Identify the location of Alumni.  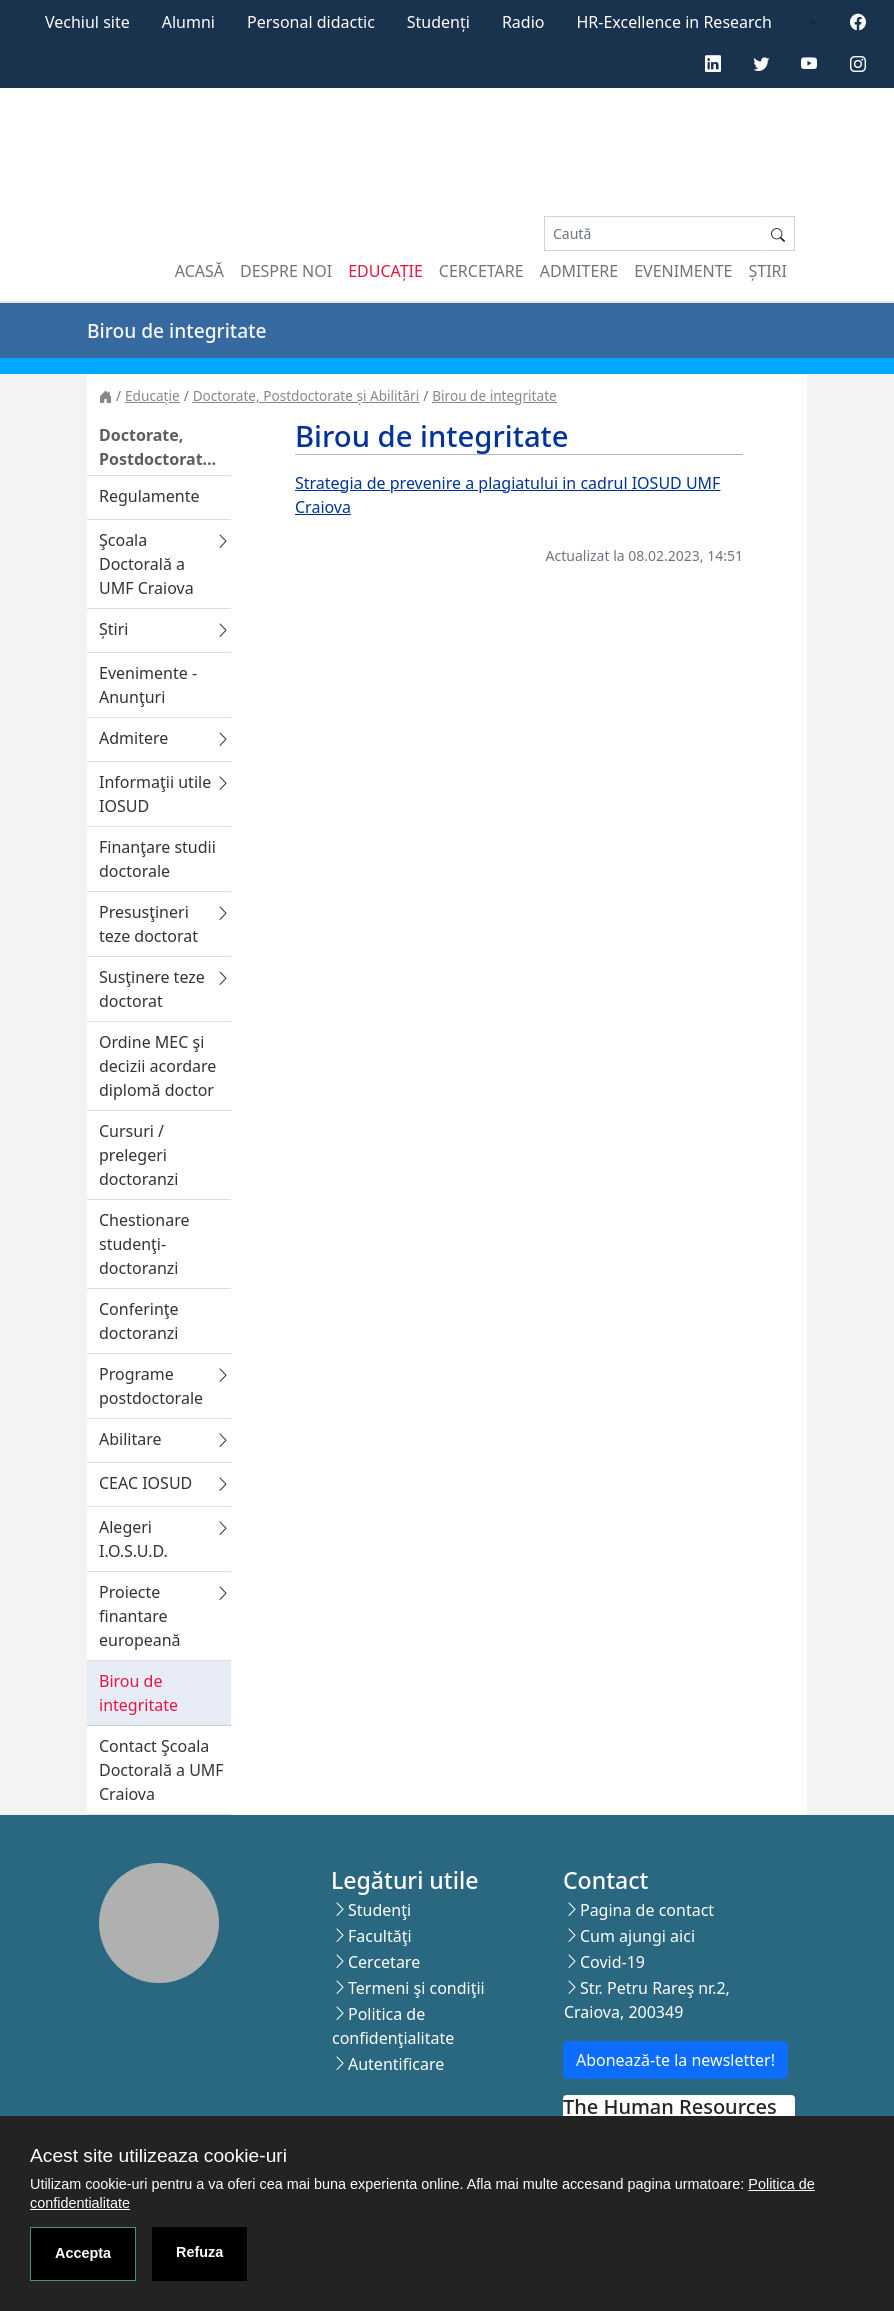
(188, 22).